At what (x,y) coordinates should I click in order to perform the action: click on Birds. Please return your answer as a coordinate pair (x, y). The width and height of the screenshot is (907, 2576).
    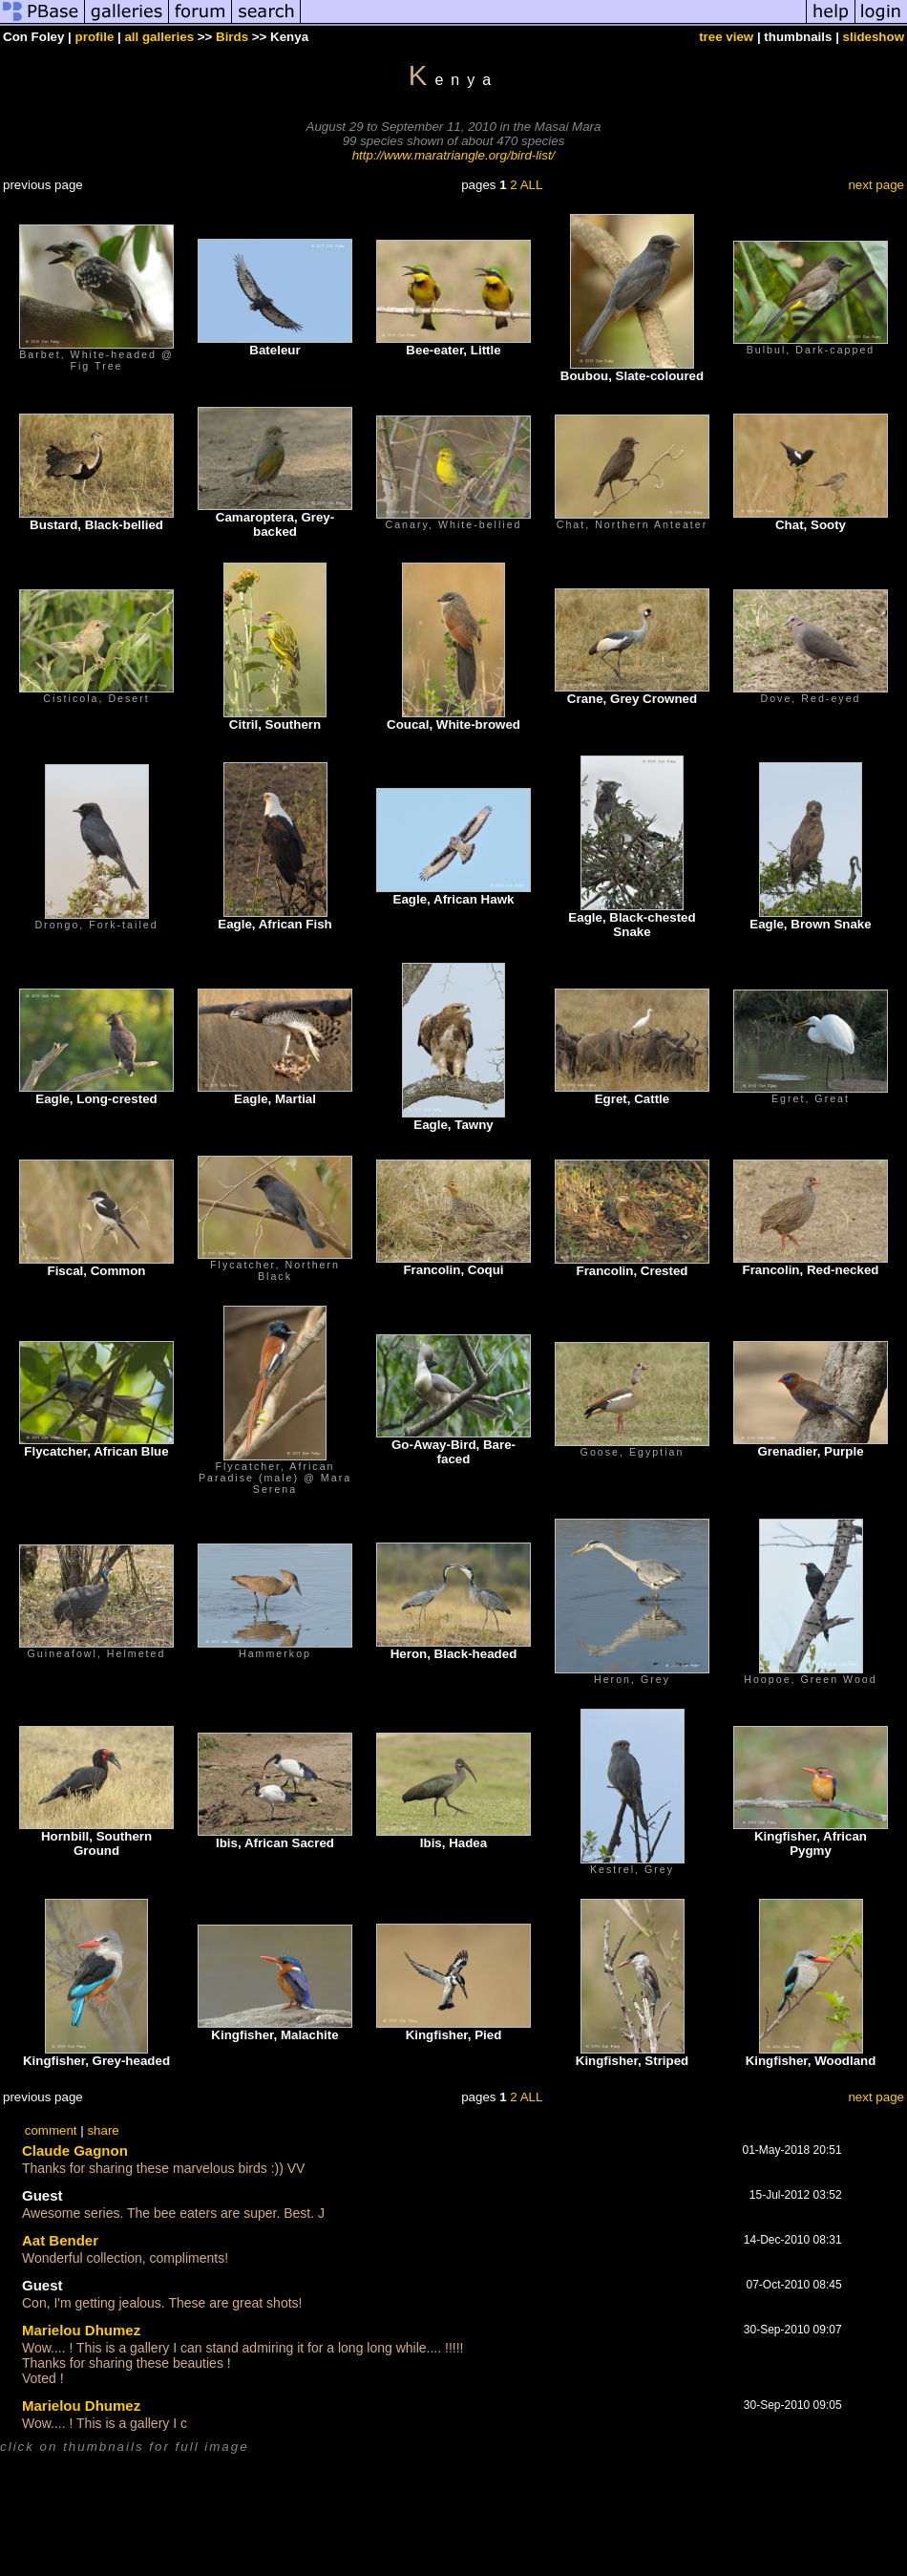
    Looking at the image, I should click on (232, 37).